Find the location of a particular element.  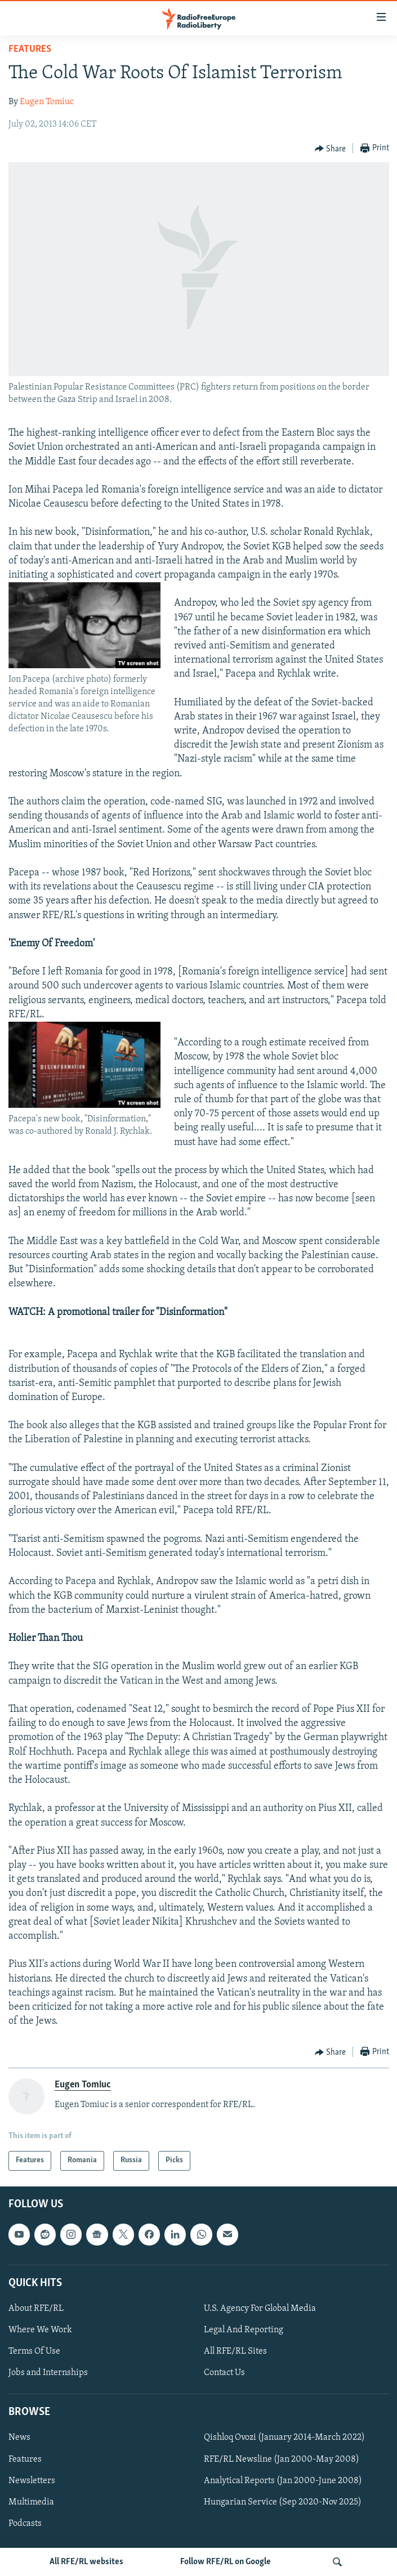

Podcasts is located at coordinates (25, 2523).